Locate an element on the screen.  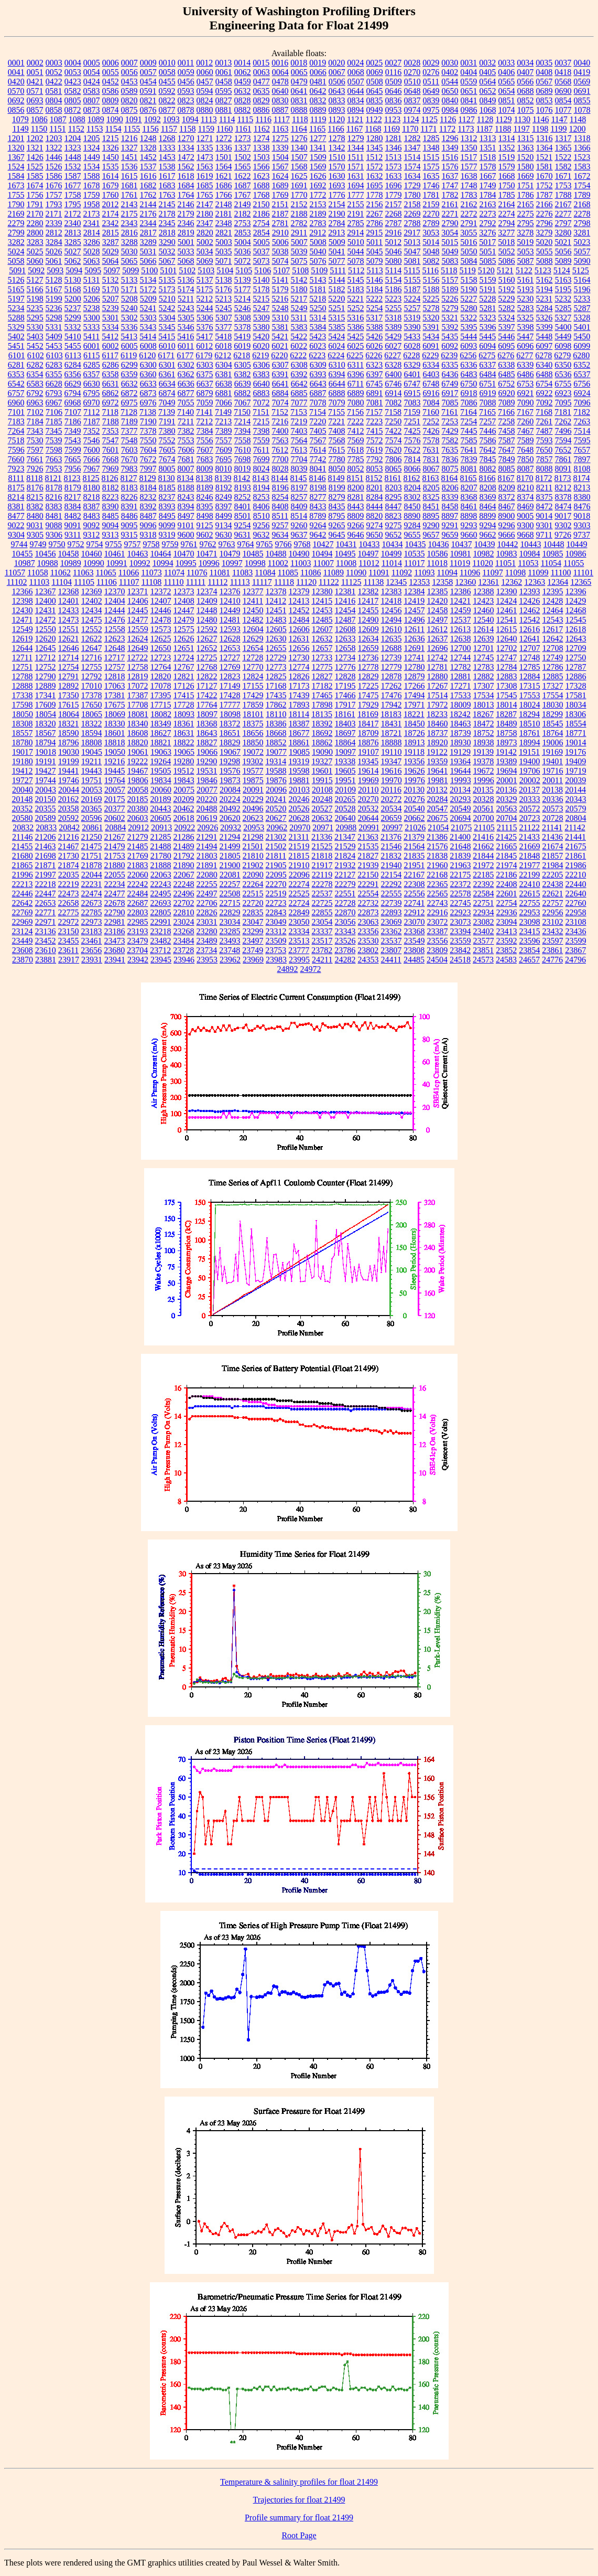
19142 is located at coordinates (506, 751).